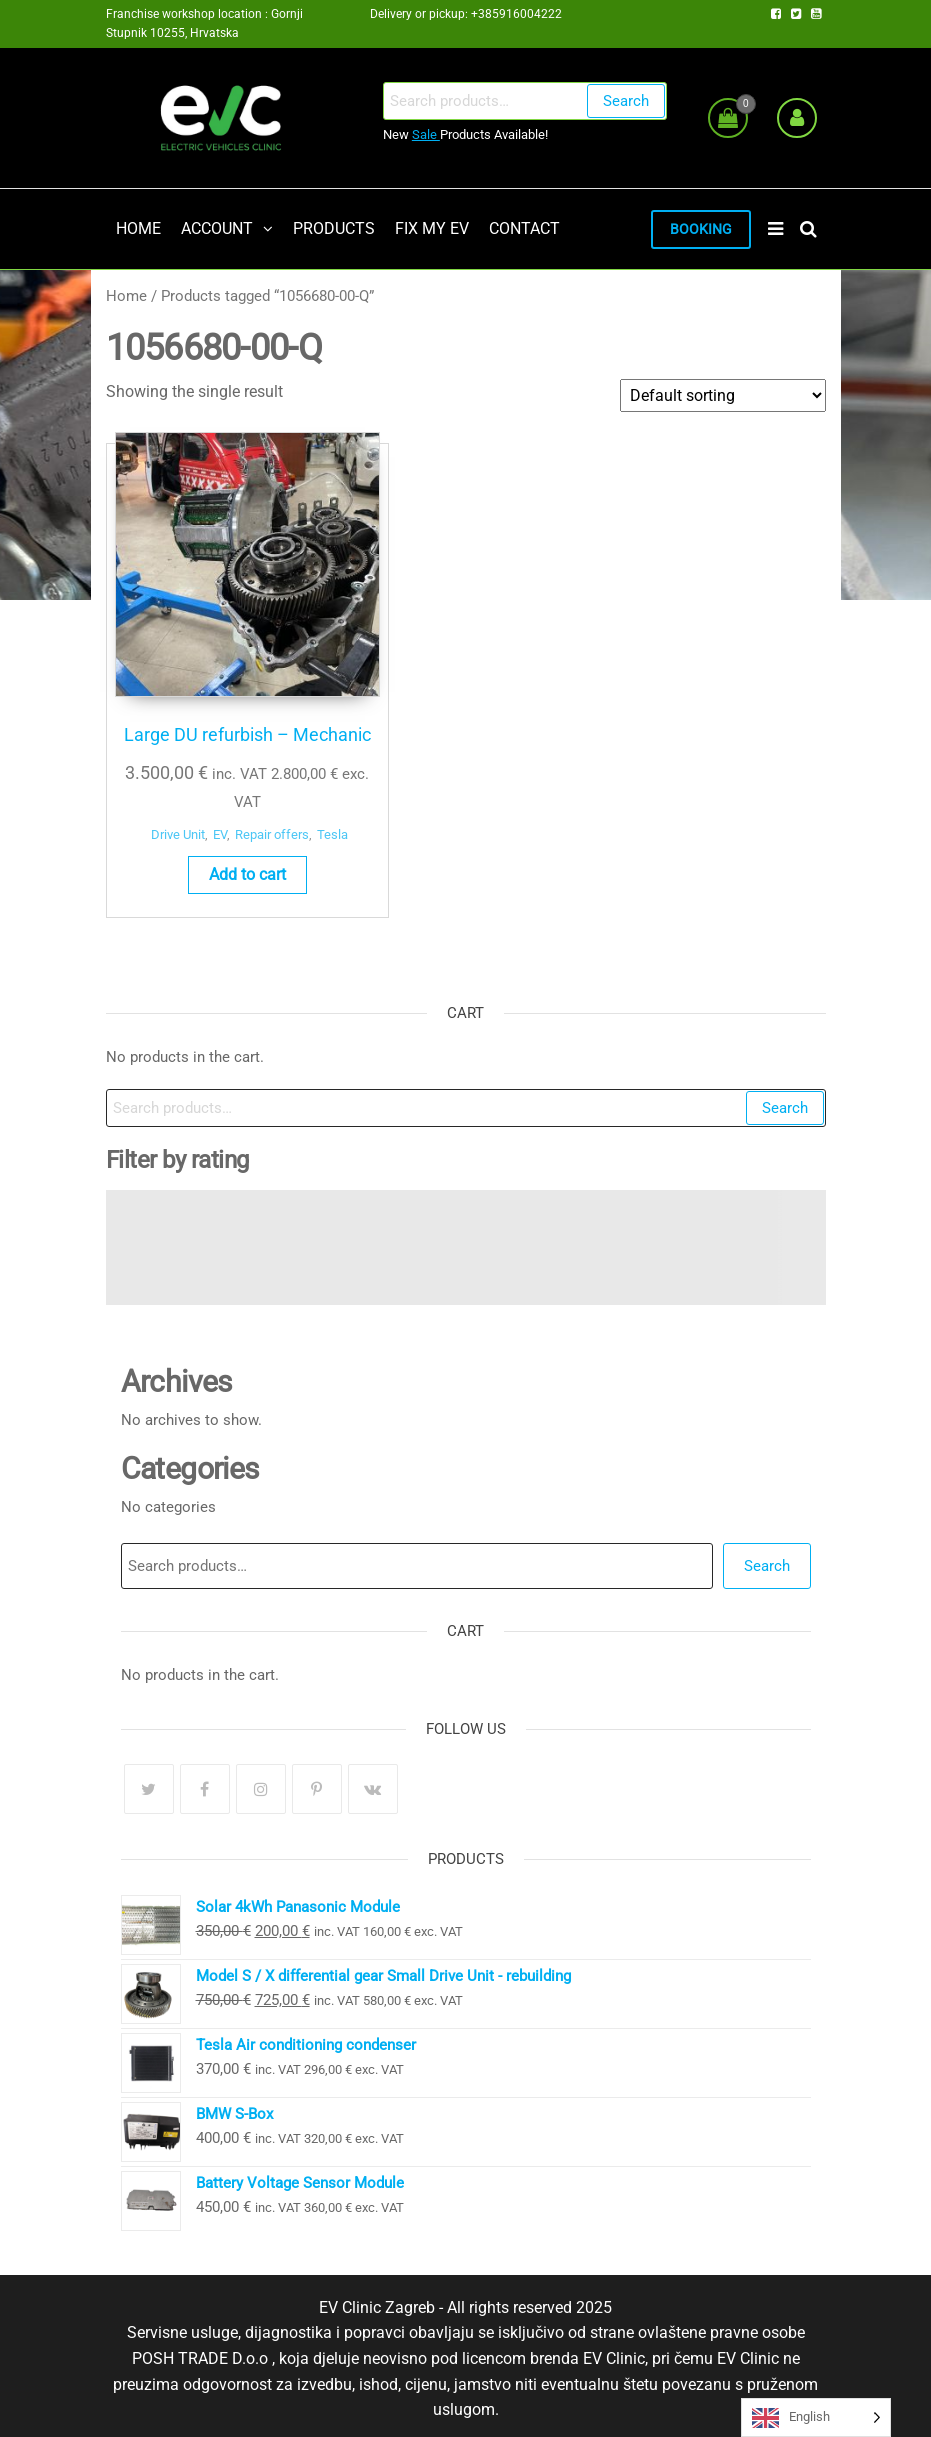  What do you see at coordinates (184, 858) in the screenshot?
I see `Add to cart [button]` at bounding box center [184, 858].